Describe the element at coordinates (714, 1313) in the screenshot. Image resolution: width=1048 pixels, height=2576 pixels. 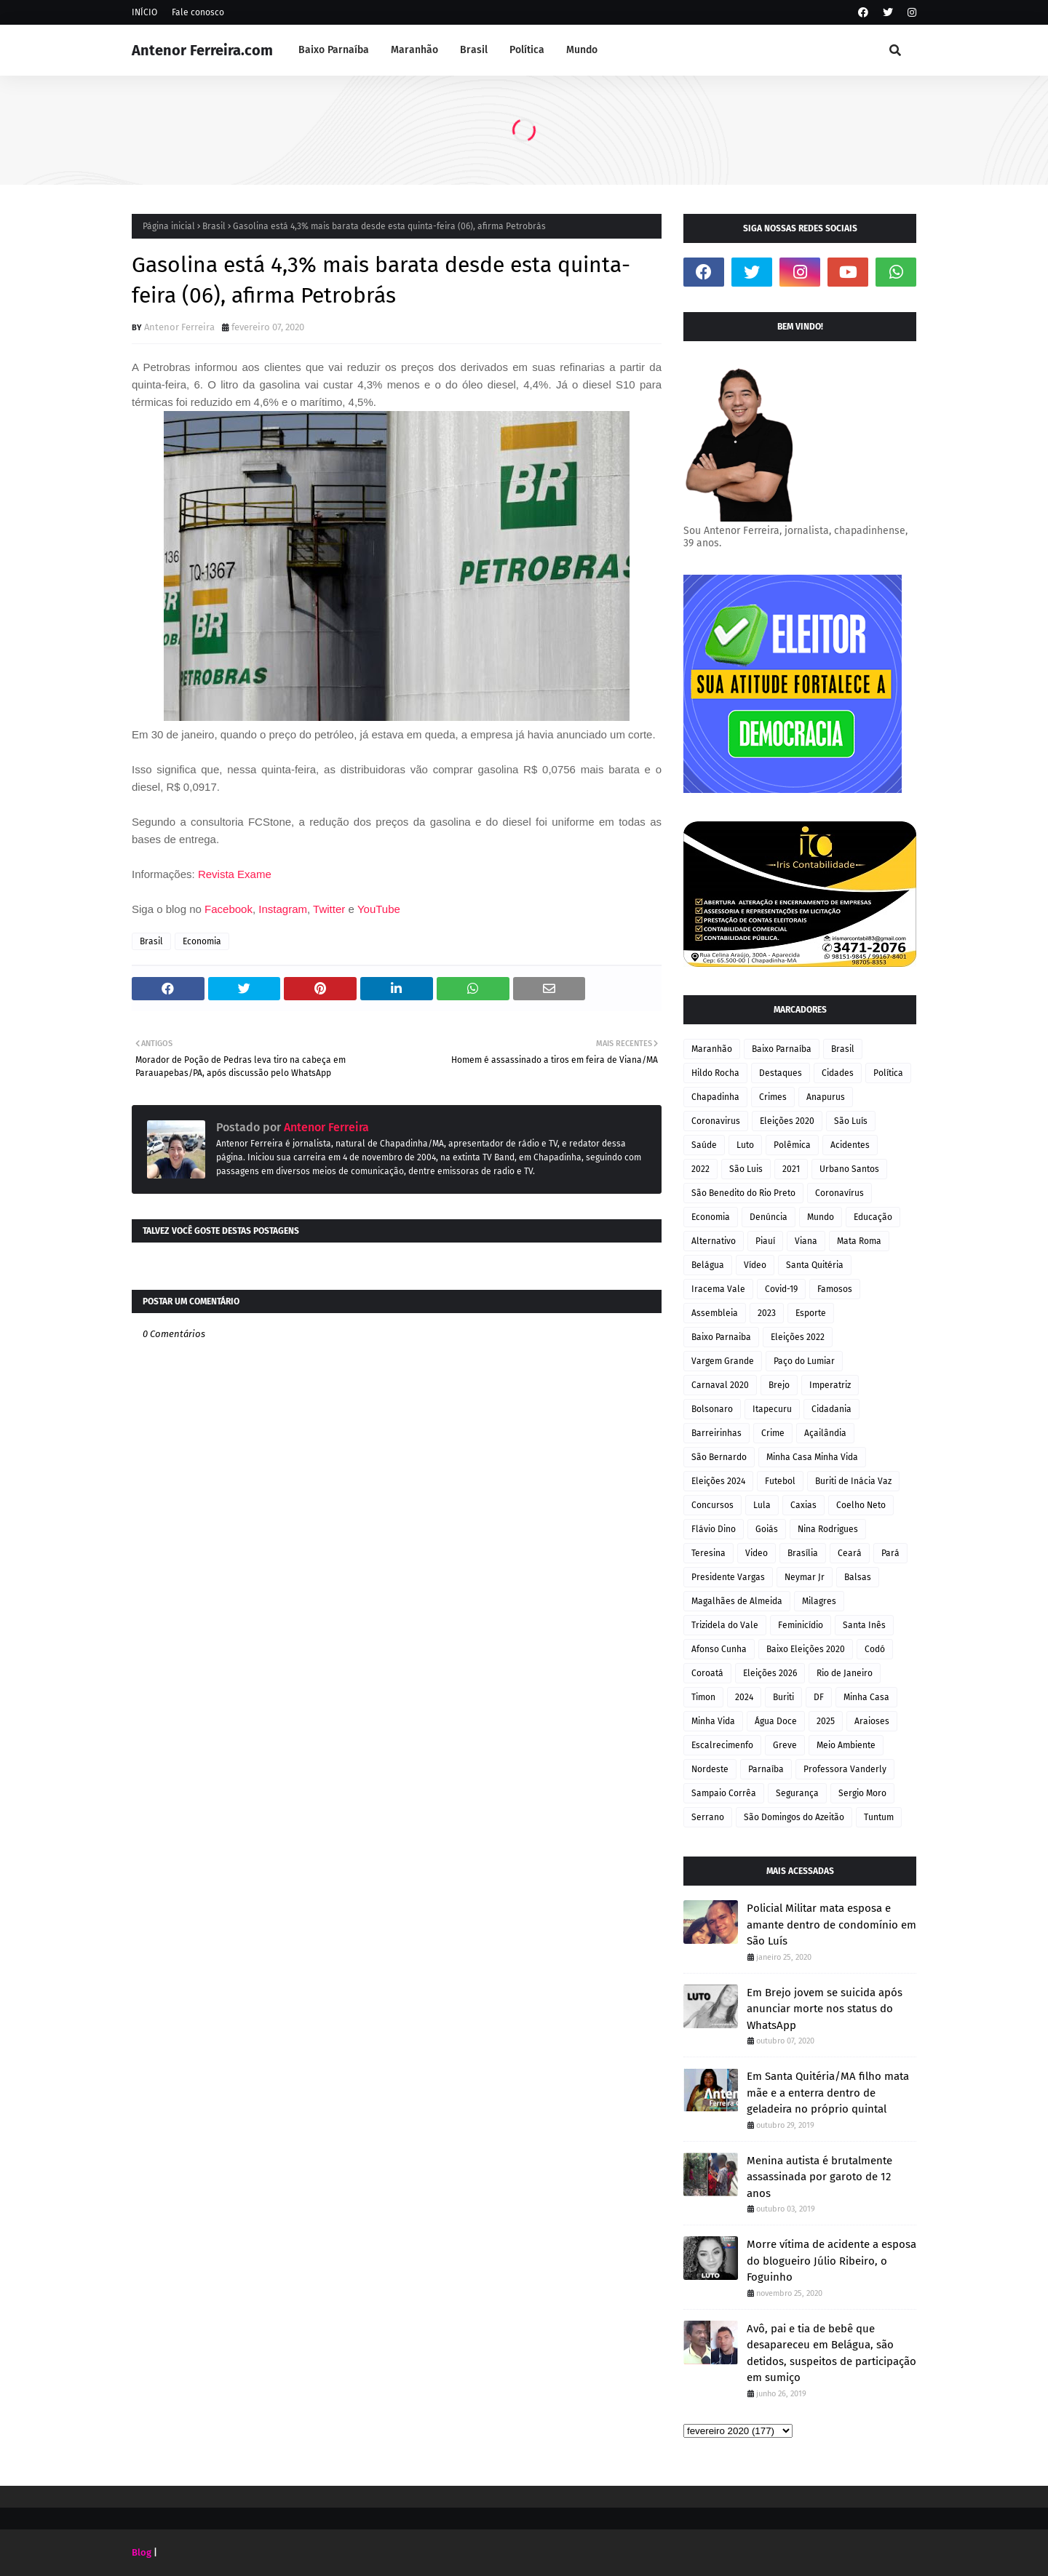
I see `Assembleia` at that location.